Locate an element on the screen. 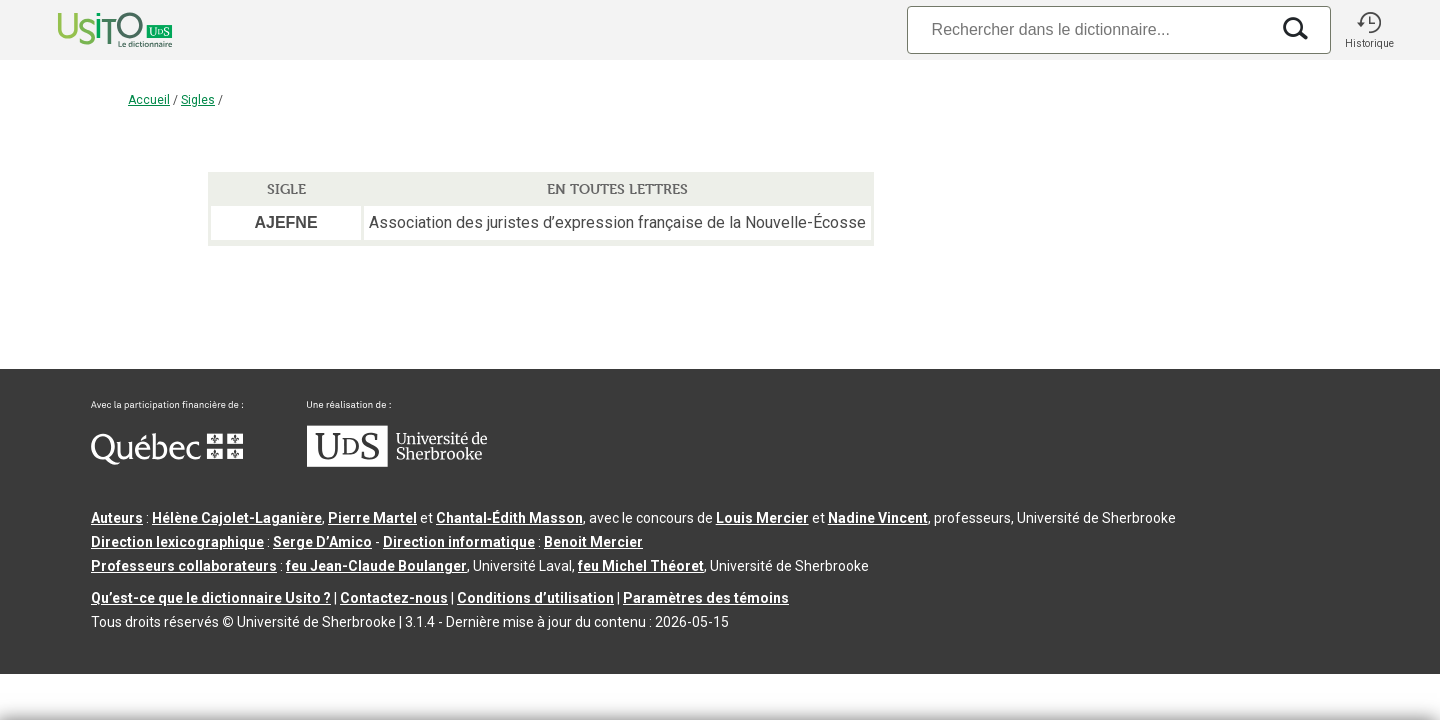  Louis Mercier is located at coordinates (762, 518).